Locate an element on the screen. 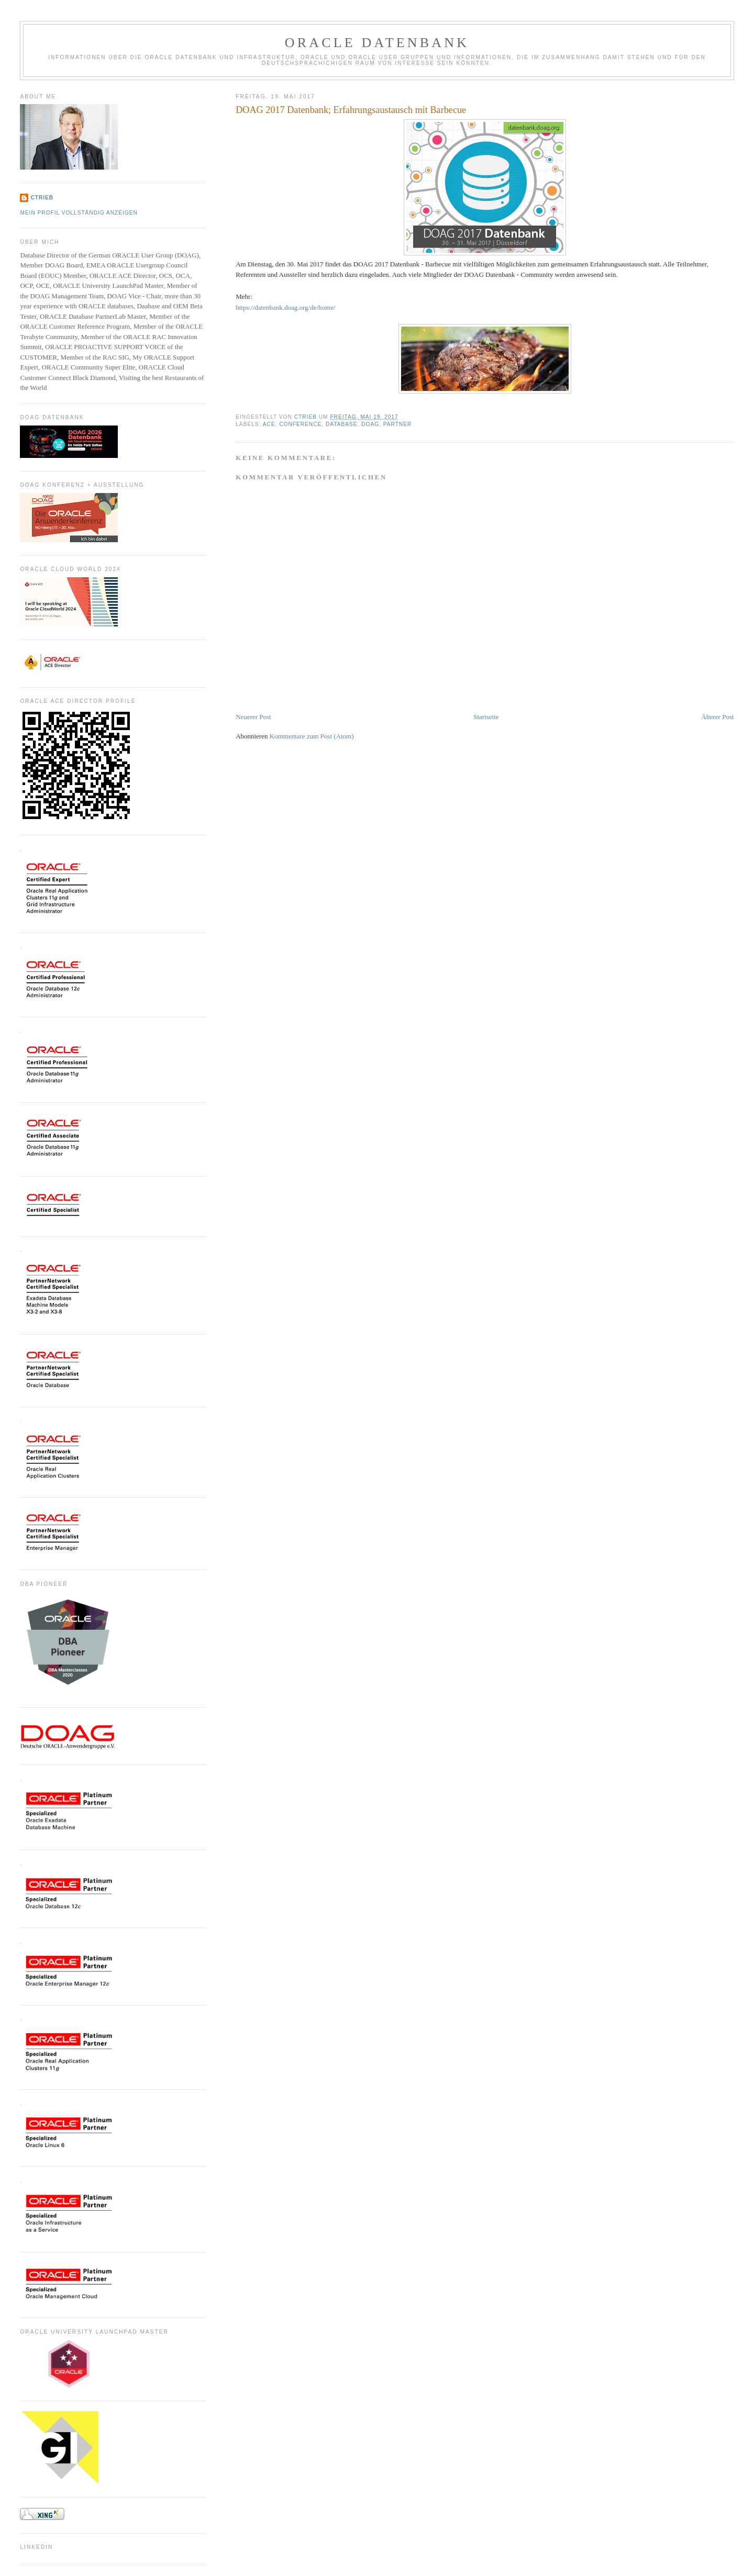 The image size is (754, 2576). Kommentare zum Post (Atom) is located at coordinates (312, 736).